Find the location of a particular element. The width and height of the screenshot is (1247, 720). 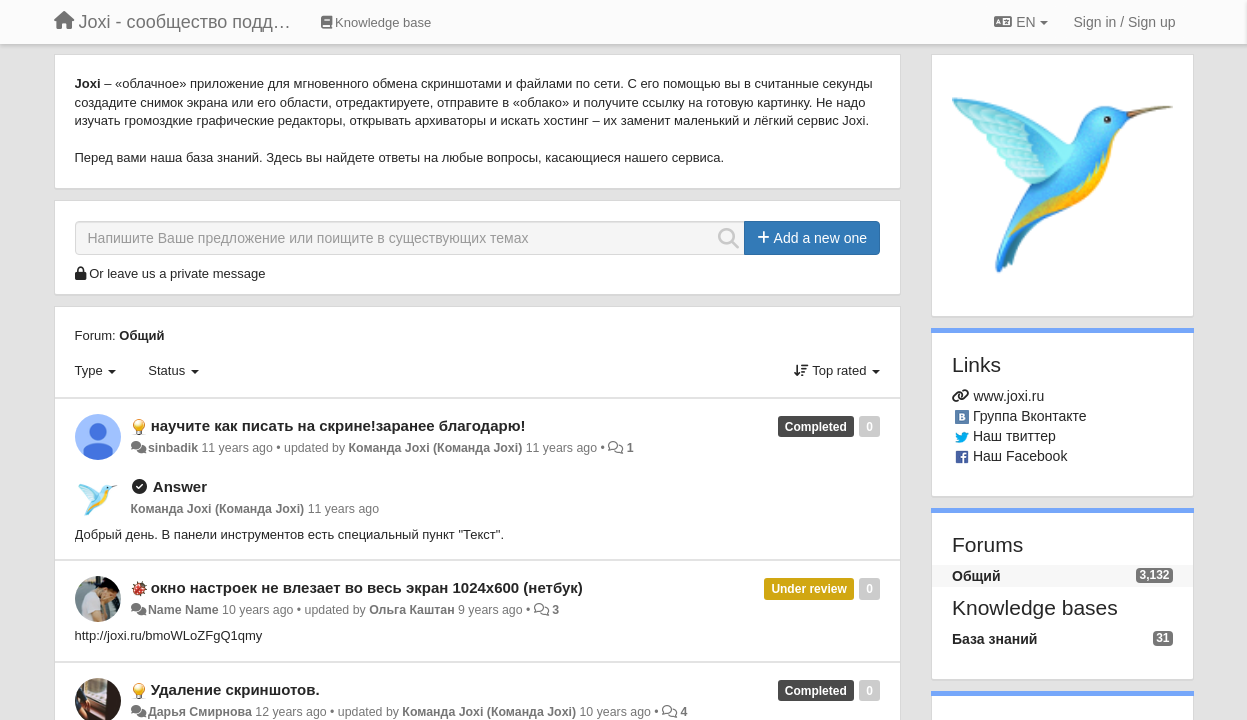

Name Name is located at coordinates (183, 610).